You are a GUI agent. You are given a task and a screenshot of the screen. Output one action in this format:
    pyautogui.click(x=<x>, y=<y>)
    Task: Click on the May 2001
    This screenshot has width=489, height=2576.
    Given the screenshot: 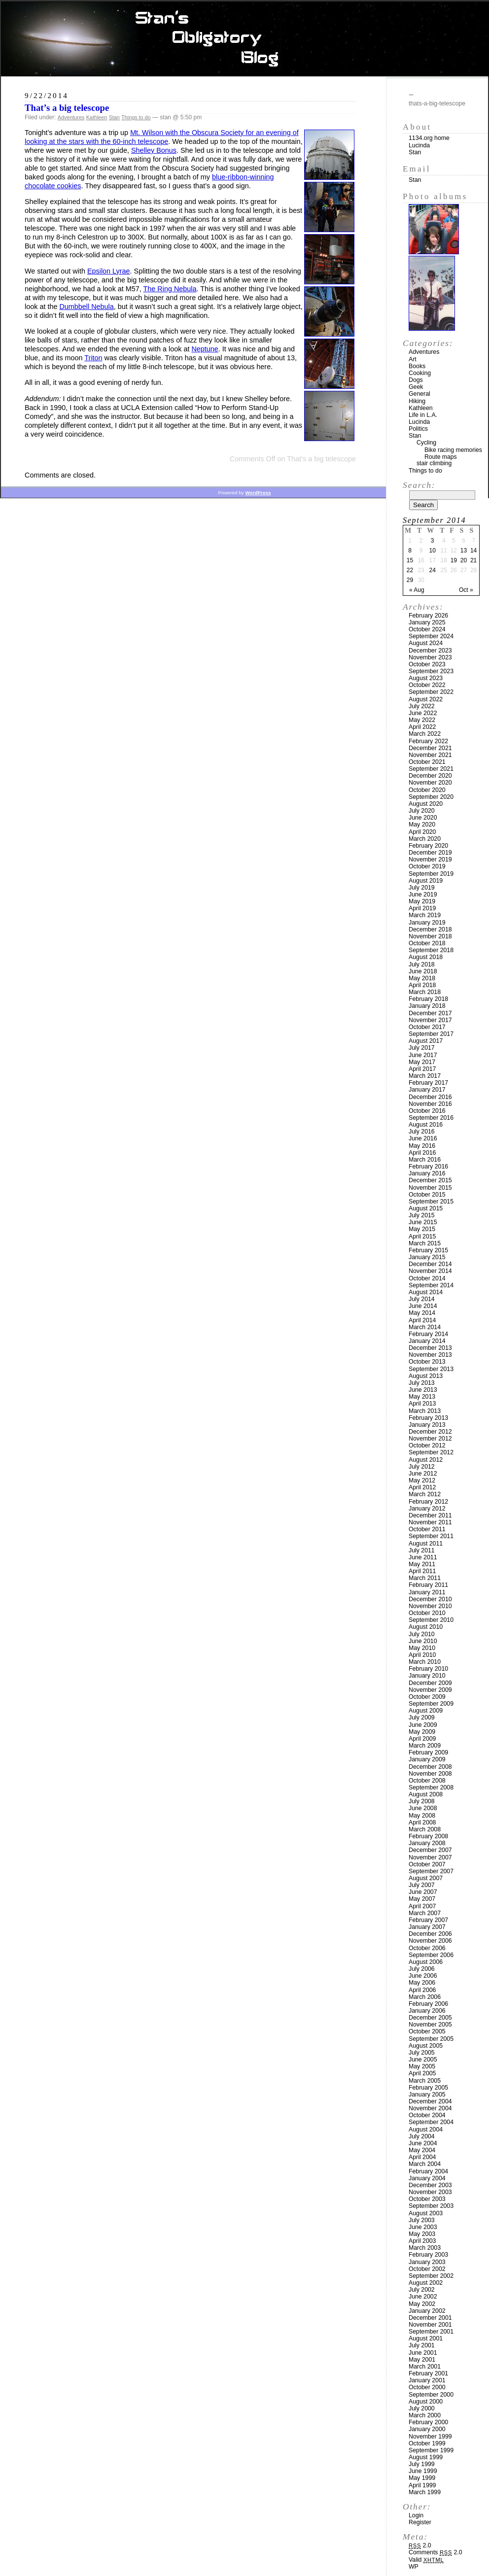 What is the action you would take?
    pyautogui.click(x=422, y=2359)
    